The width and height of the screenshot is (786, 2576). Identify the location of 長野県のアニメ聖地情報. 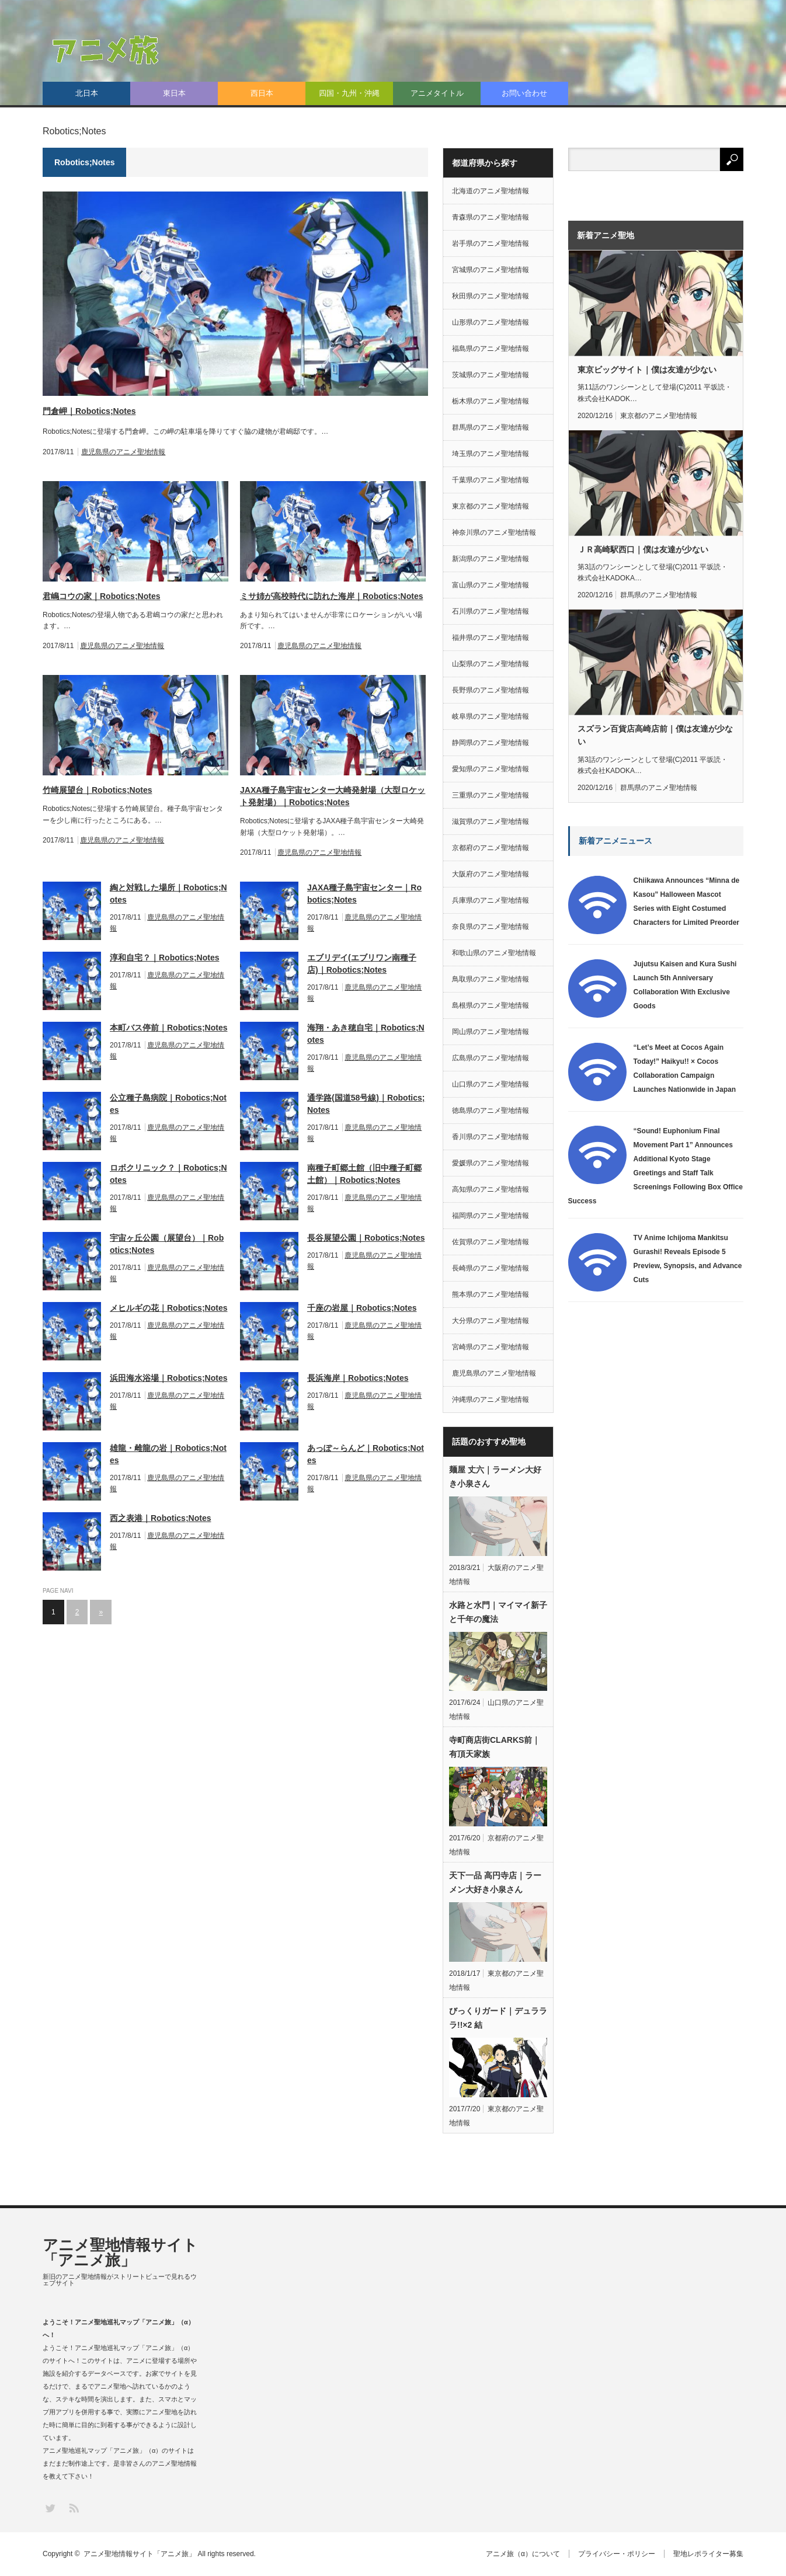
(490, 690).